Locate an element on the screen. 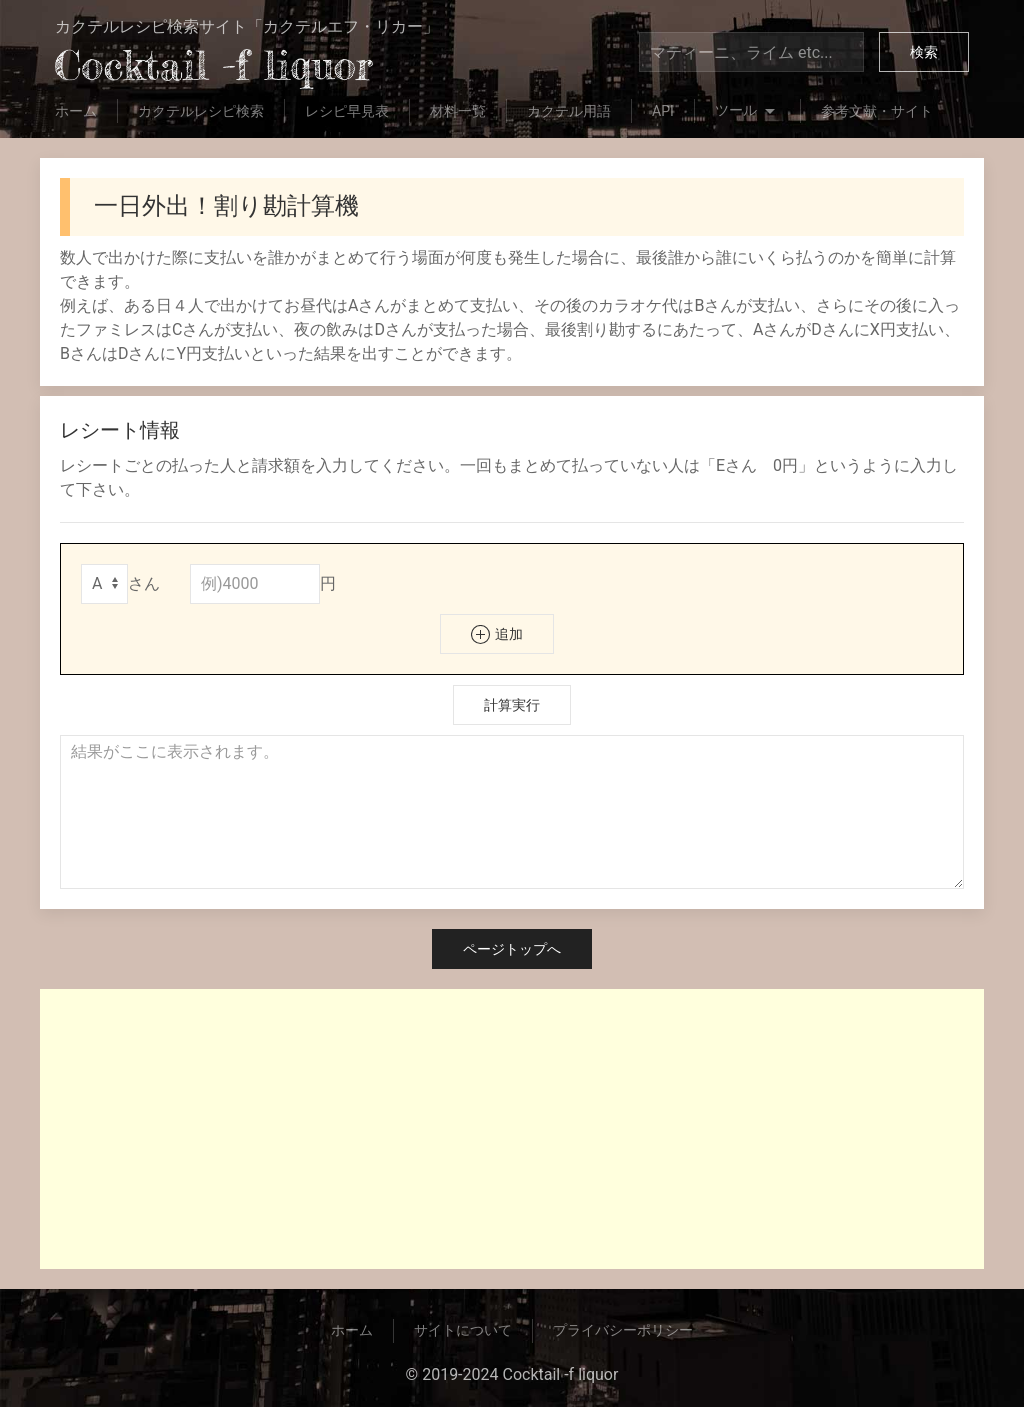 This screenshot has width=1024, height=1407. [Advertisement] is located at coordinates (512, 1129).